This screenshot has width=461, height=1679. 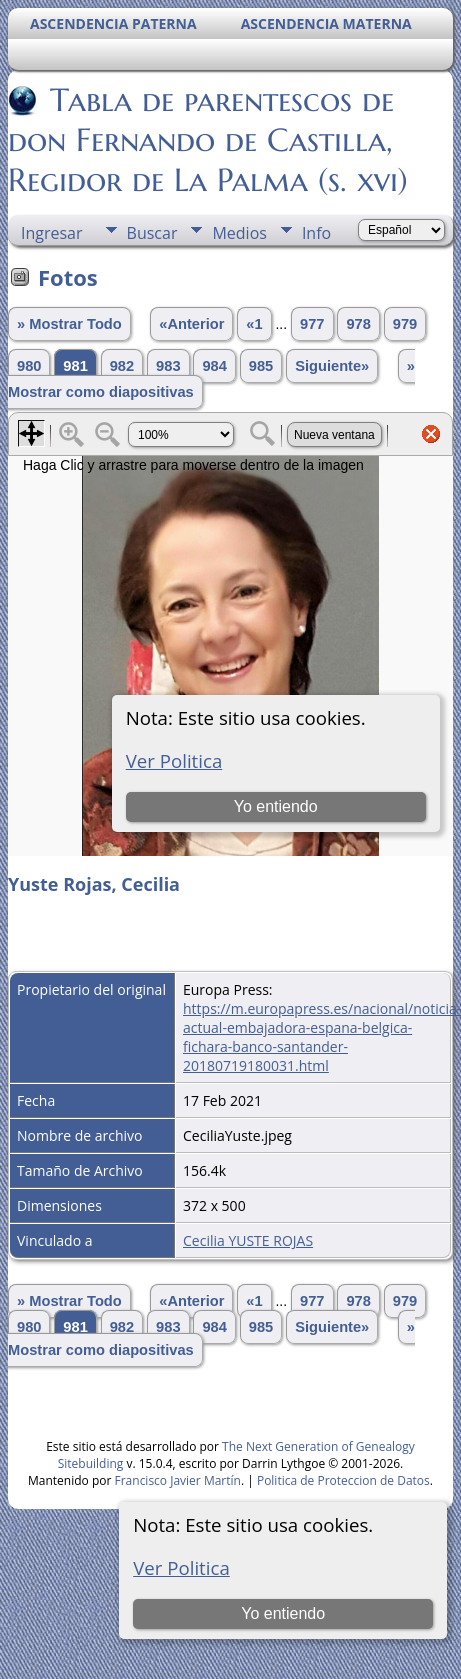 I want to click on 979, so click(x=405, y=324).